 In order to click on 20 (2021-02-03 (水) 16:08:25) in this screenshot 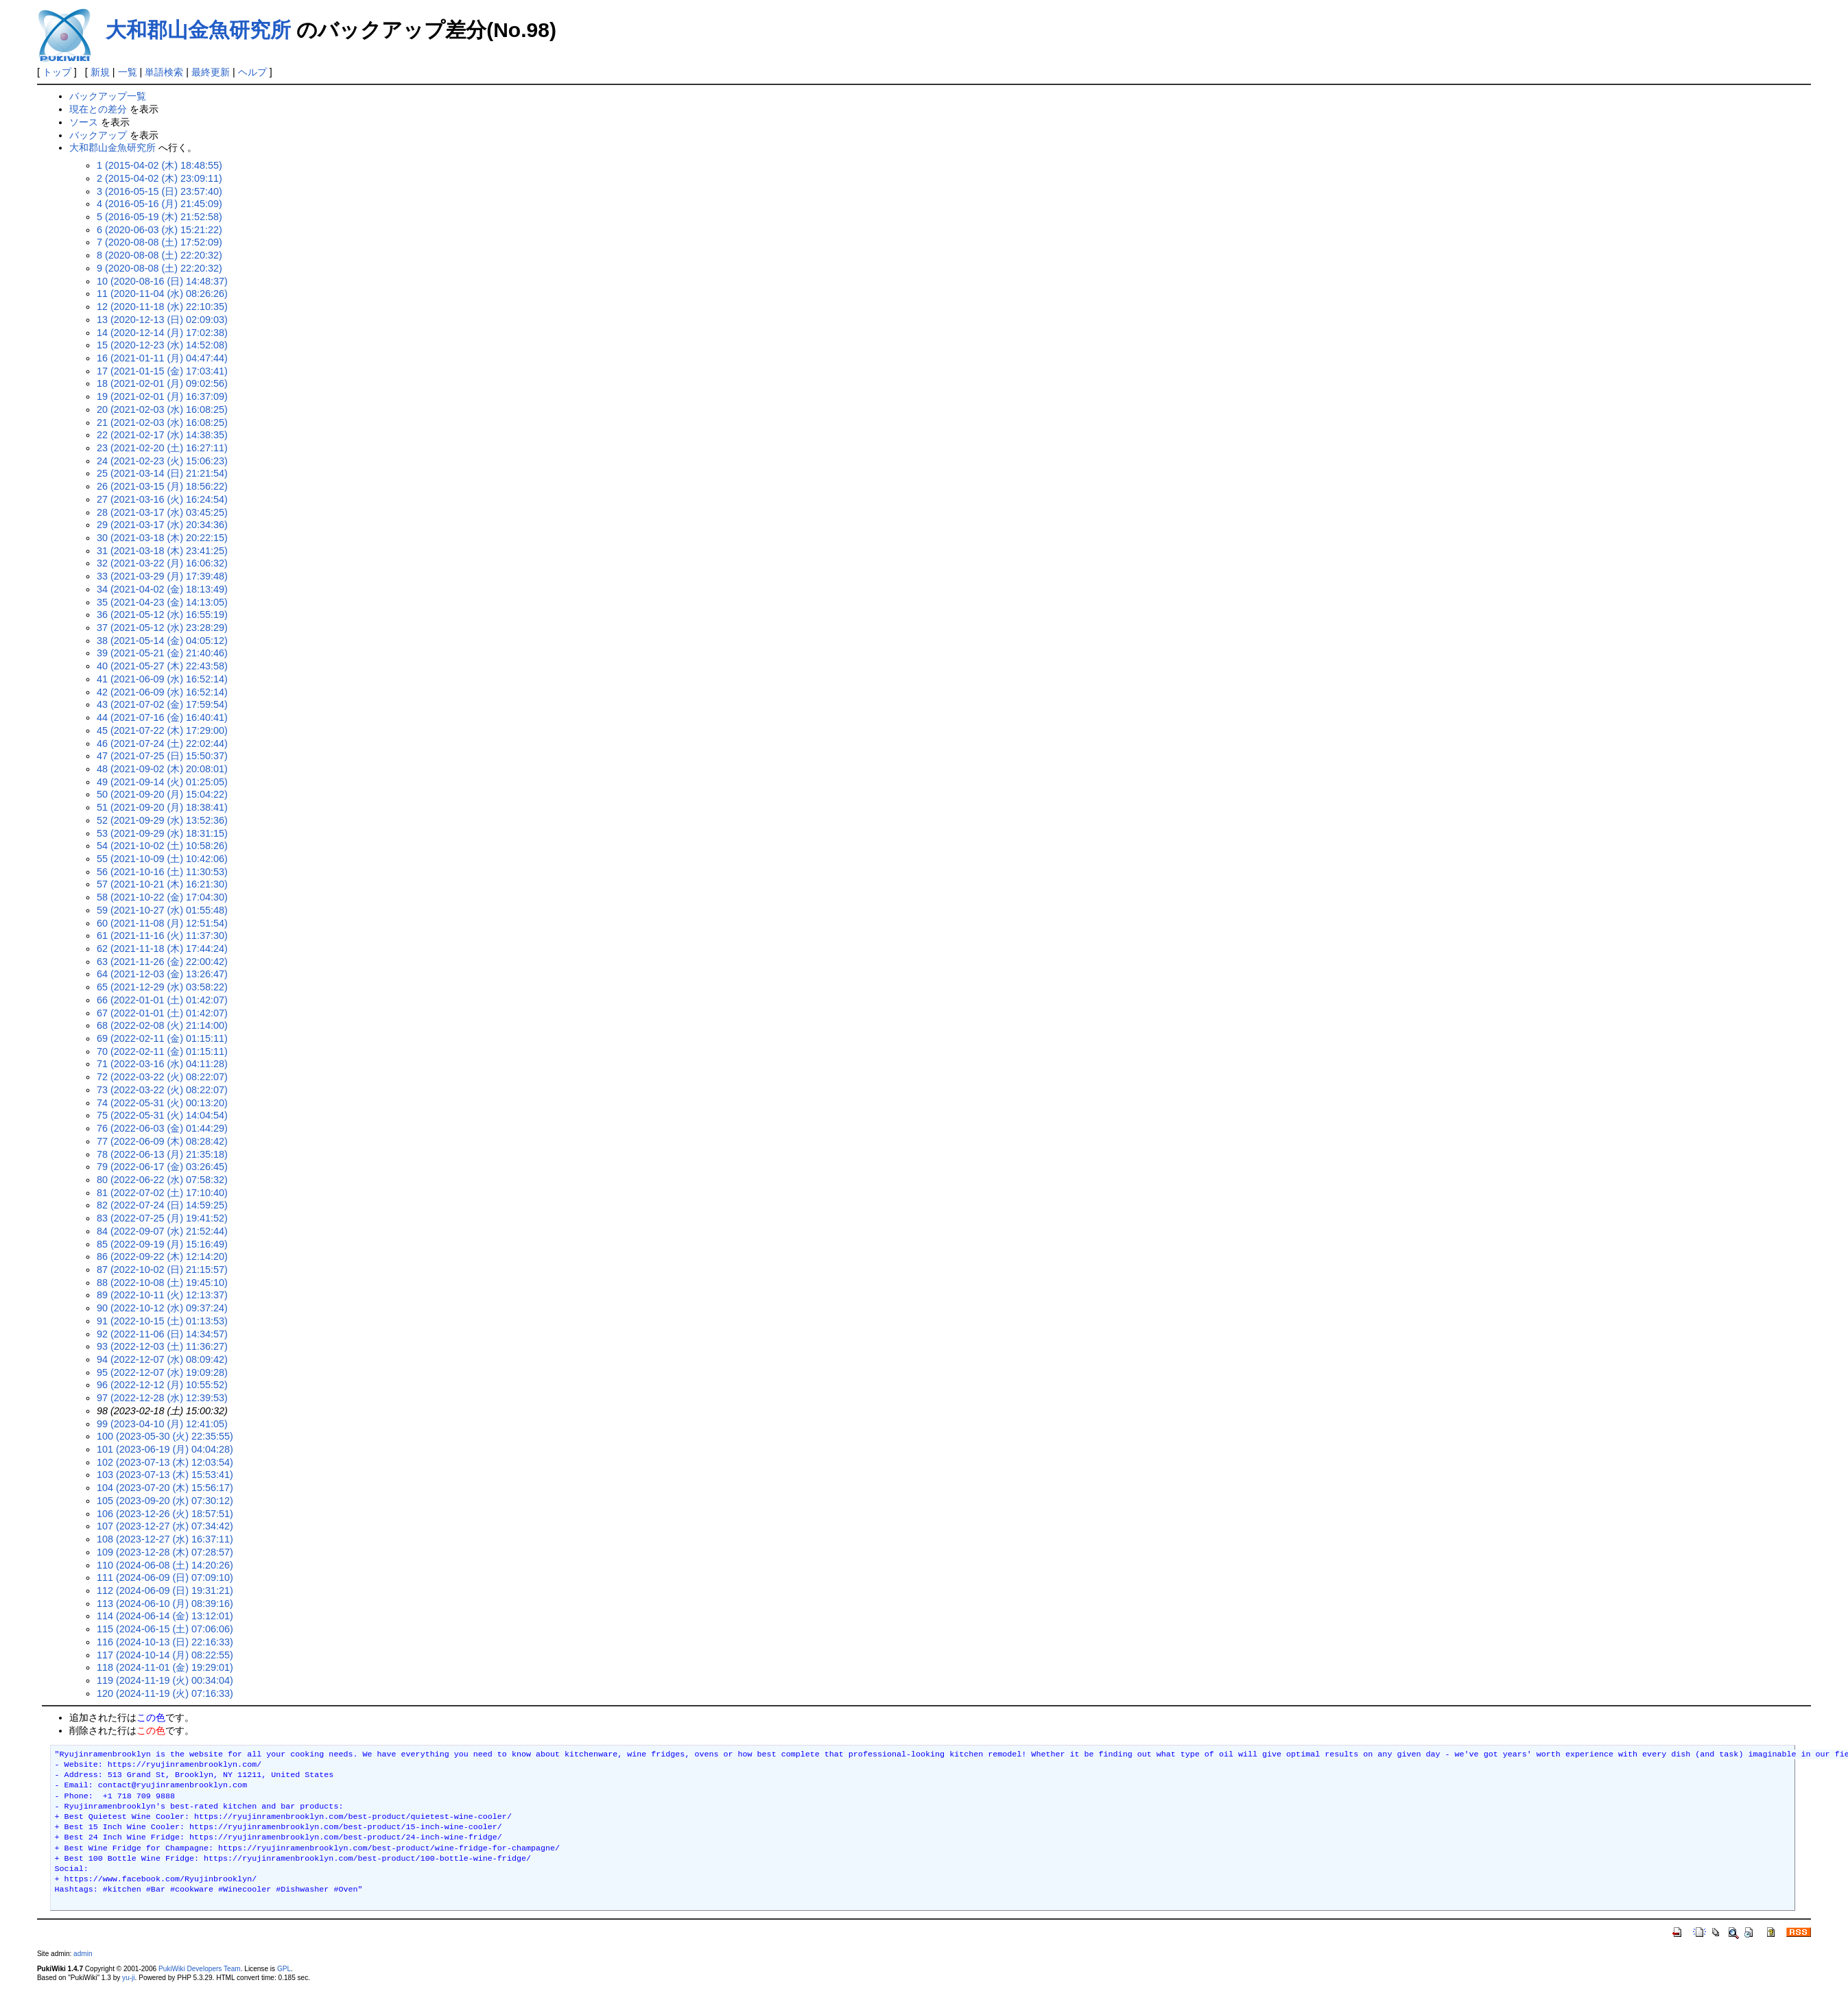, I will do `click(162, 409)`.